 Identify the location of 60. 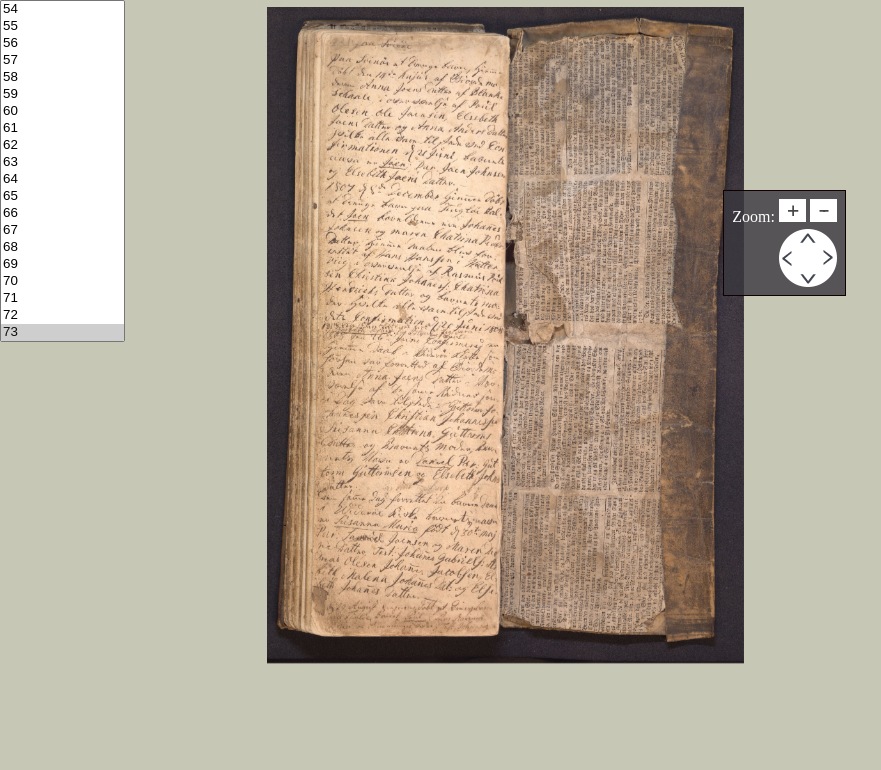
(62, 111).